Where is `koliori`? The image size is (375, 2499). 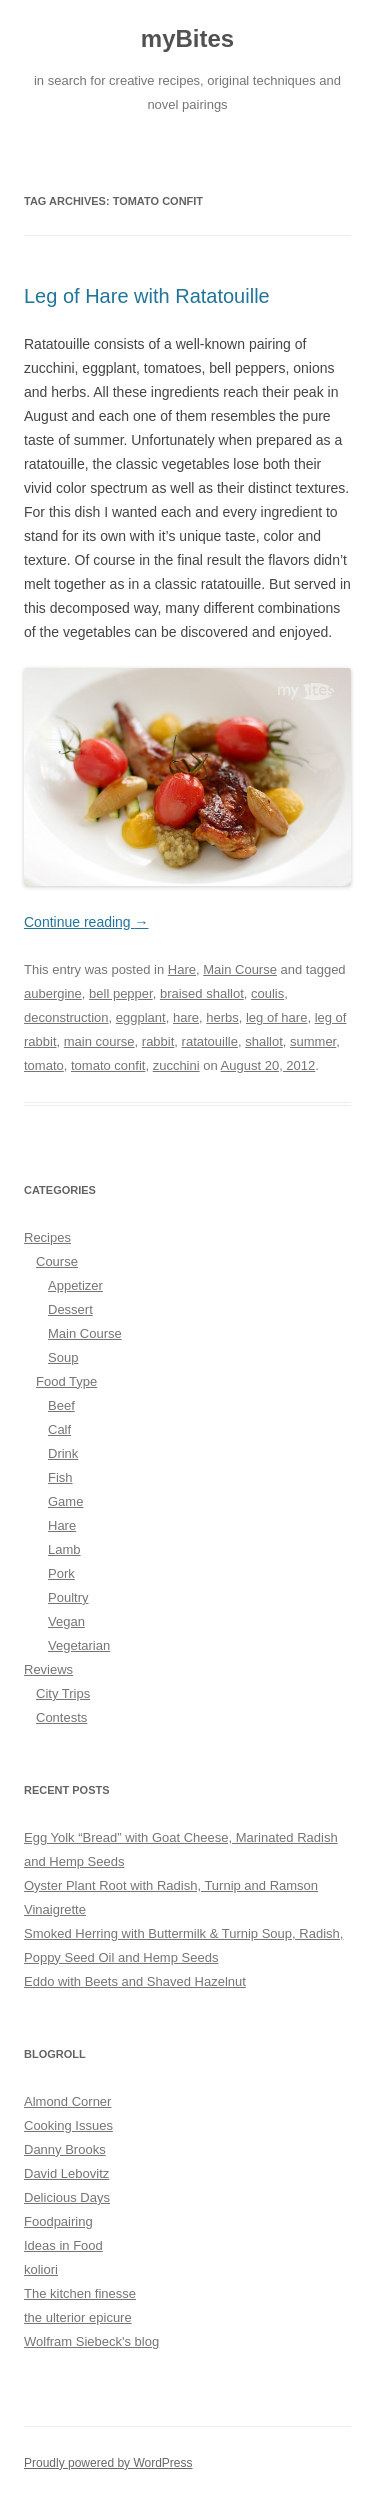
koliori is located at coordinates (41, 2269).